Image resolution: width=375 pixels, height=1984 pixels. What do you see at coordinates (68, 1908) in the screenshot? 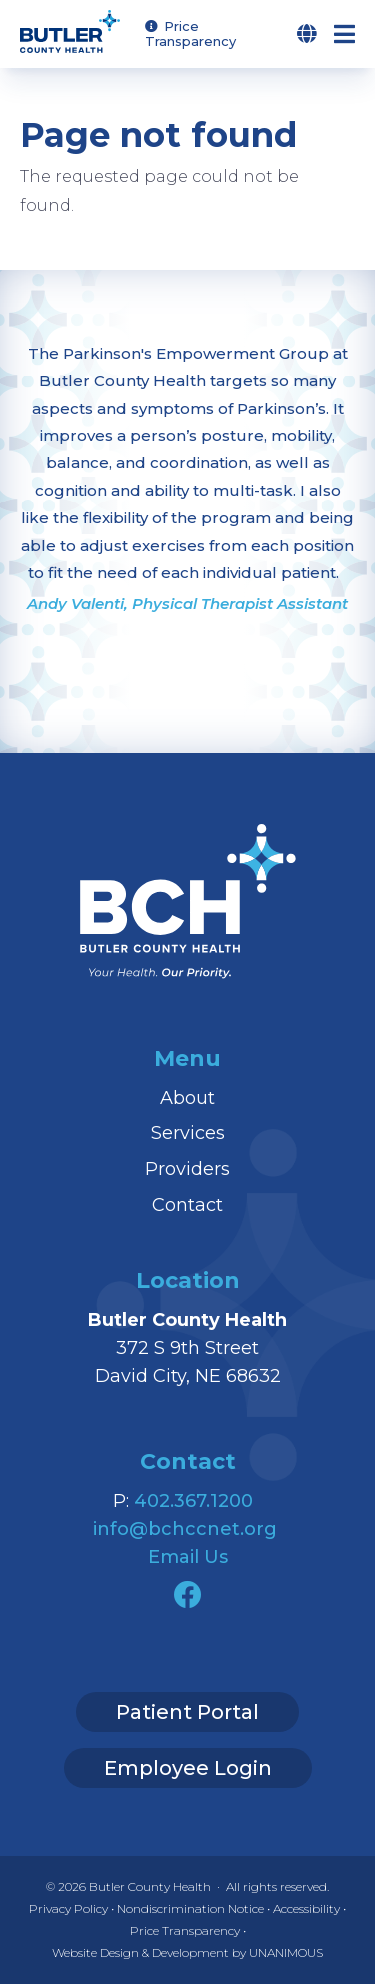
I see `Privacy Policy` at bounding box center [68, 1908].